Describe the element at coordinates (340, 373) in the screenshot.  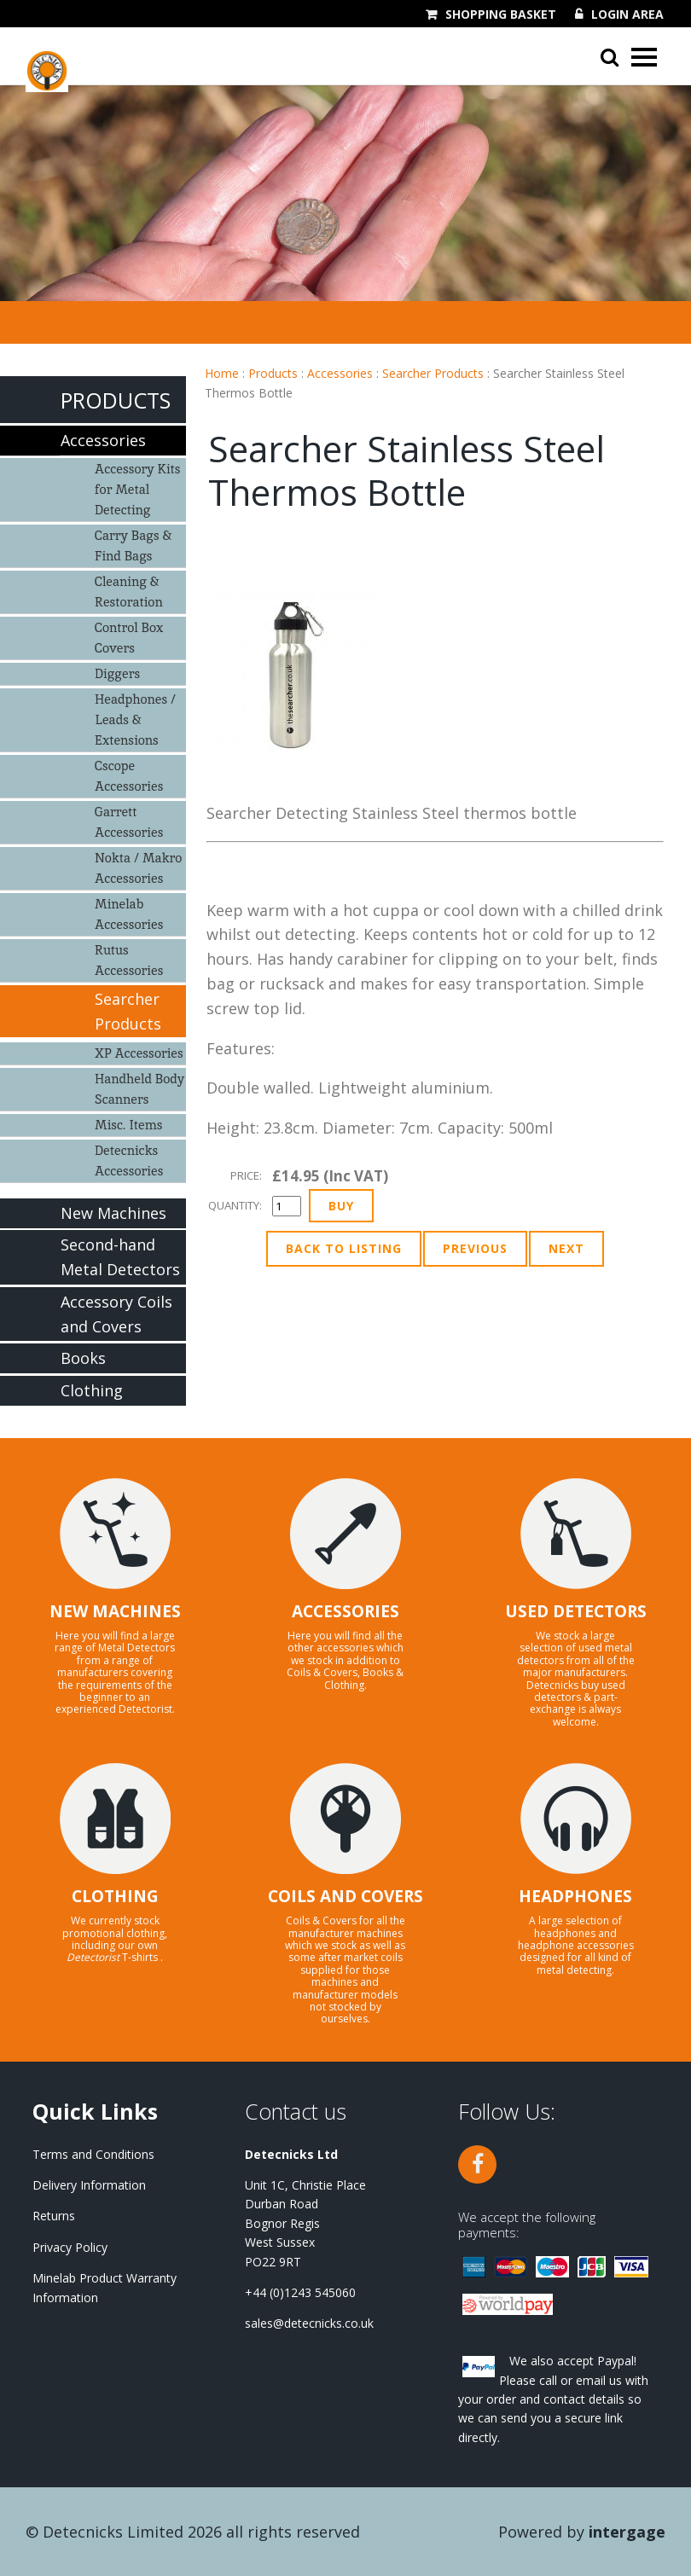
I see `Accessories` at that location.